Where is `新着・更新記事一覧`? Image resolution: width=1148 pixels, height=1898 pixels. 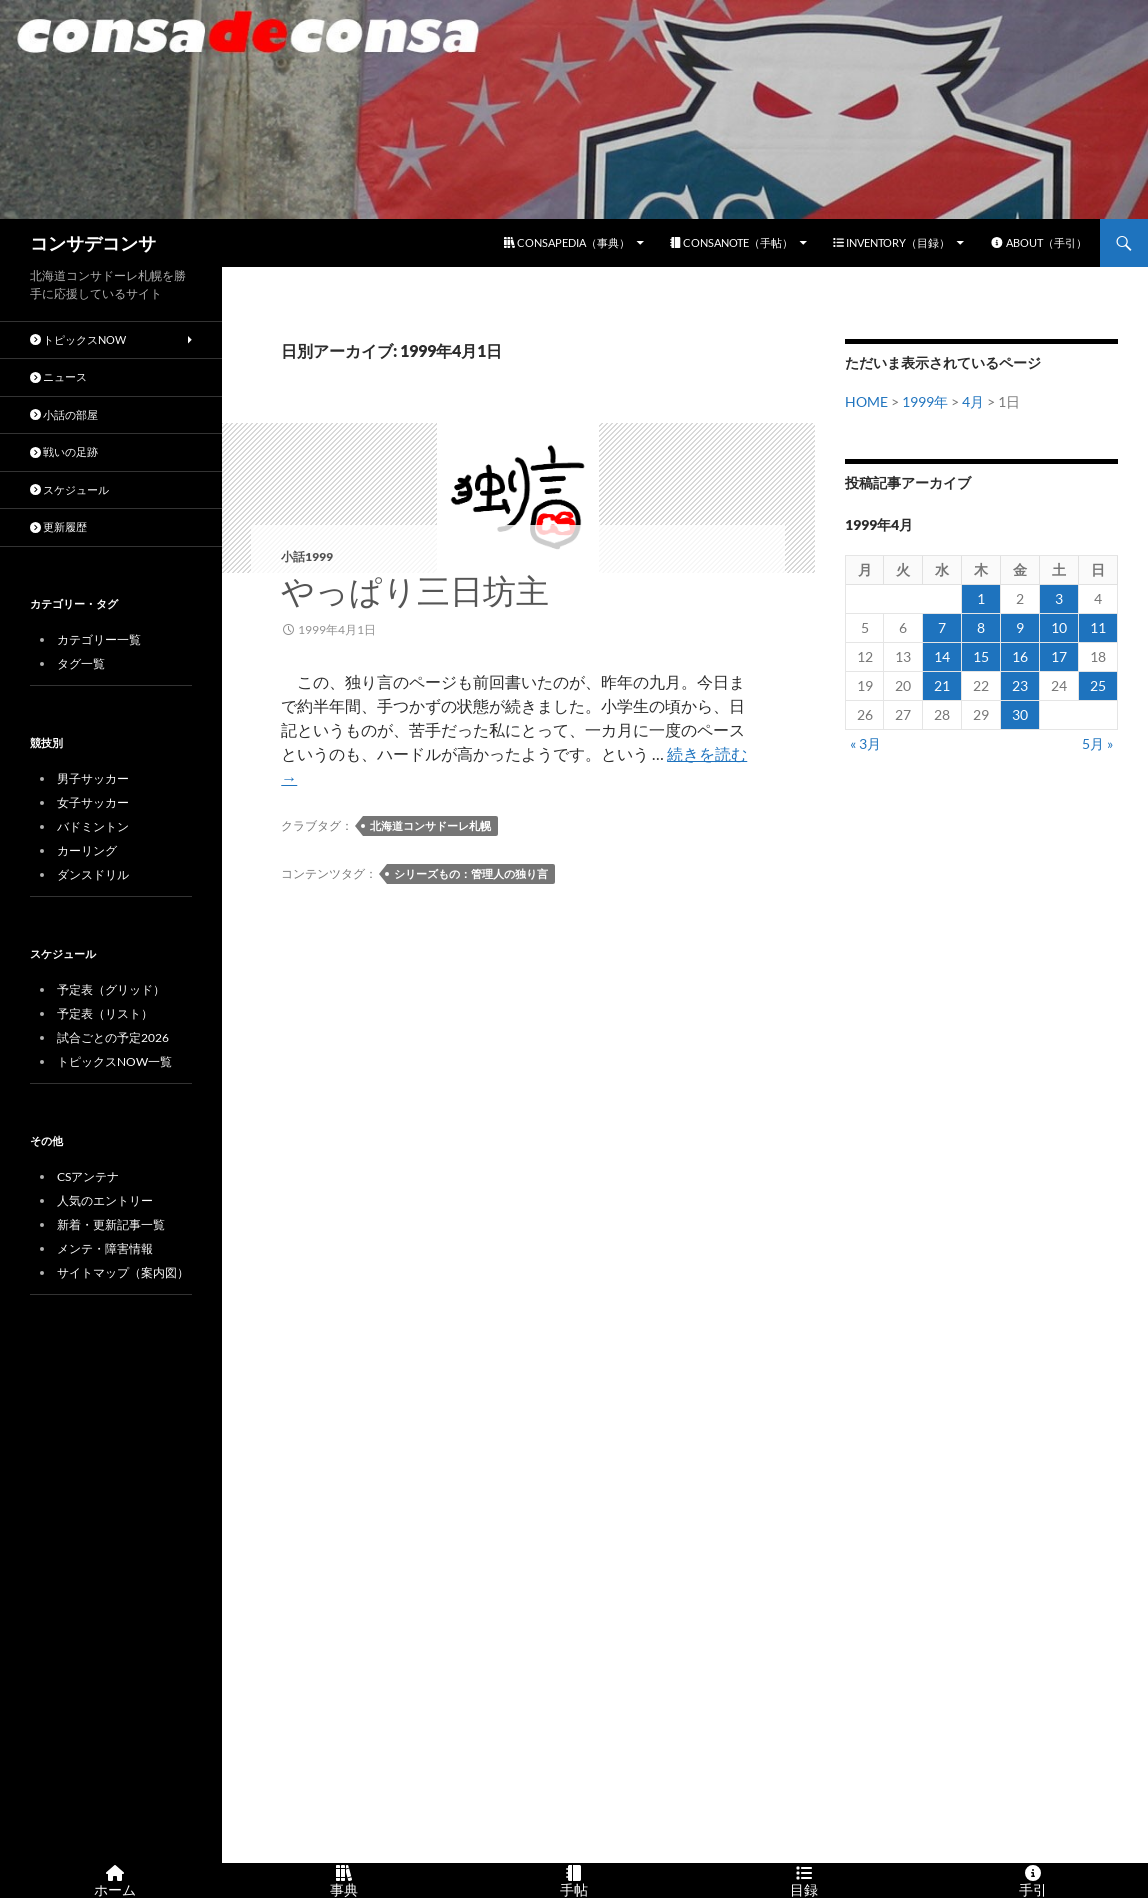
新着・更新記事一覧 is located at coordinates (111, 1224).